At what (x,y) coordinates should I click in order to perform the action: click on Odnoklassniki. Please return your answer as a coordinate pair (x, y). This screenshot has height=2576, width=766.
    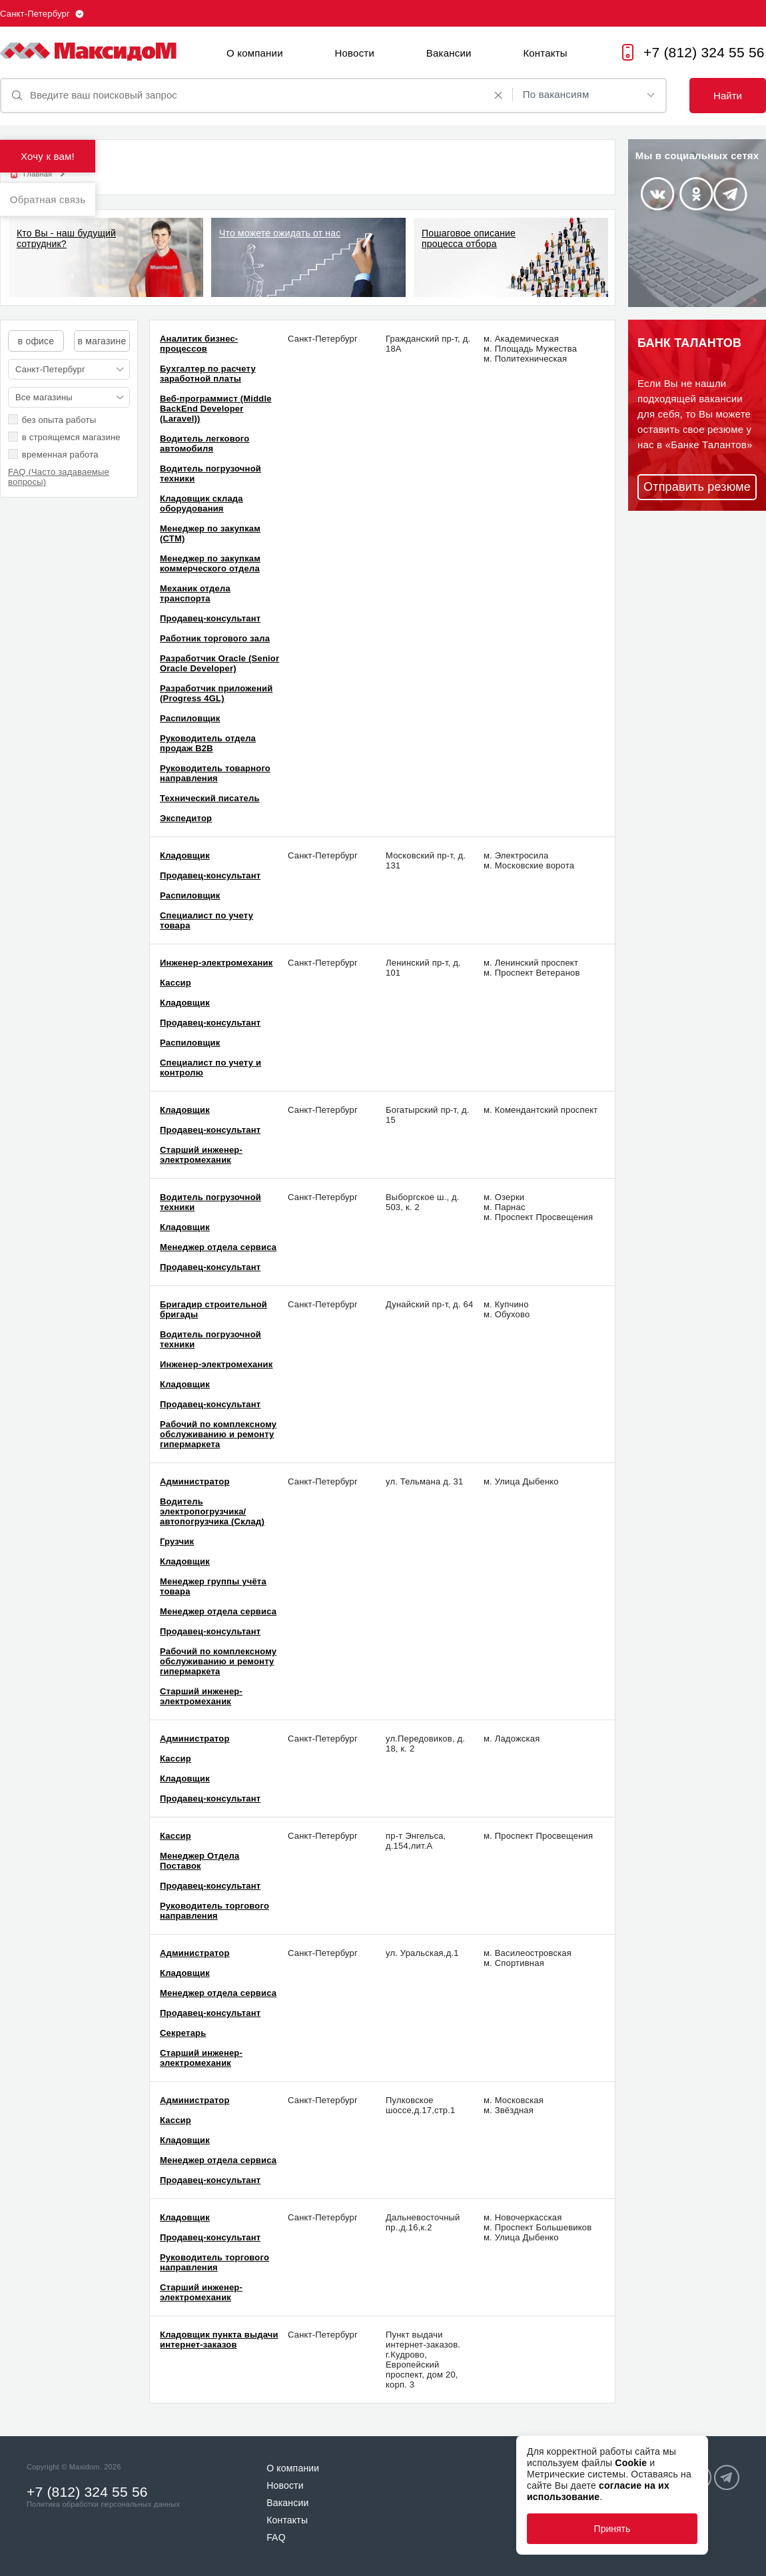
    Looking at the image, I should click on (696, 193).